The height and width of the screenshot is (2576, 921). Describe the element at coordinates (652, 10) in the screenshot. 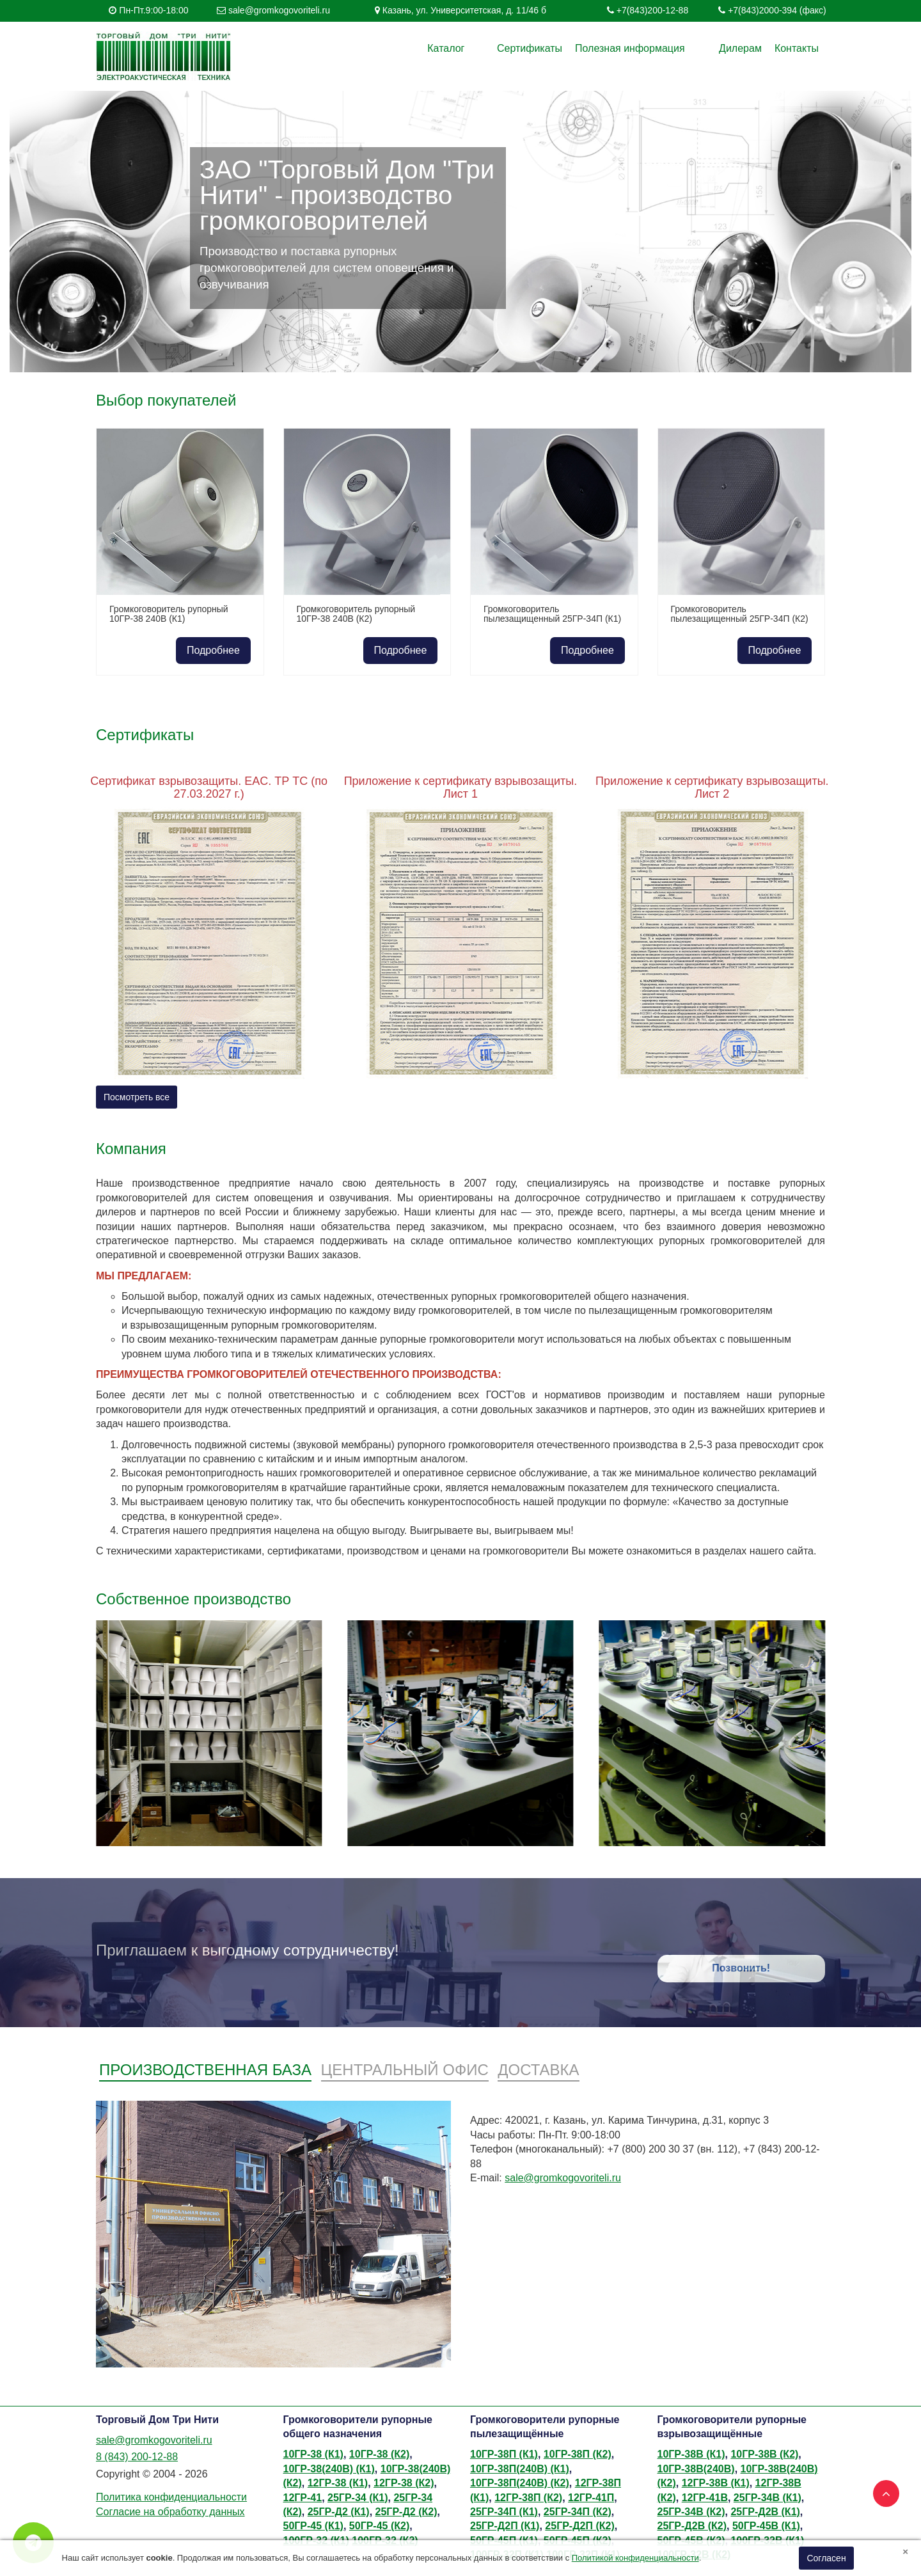

I see `+7(843)200-12-88` at that location.